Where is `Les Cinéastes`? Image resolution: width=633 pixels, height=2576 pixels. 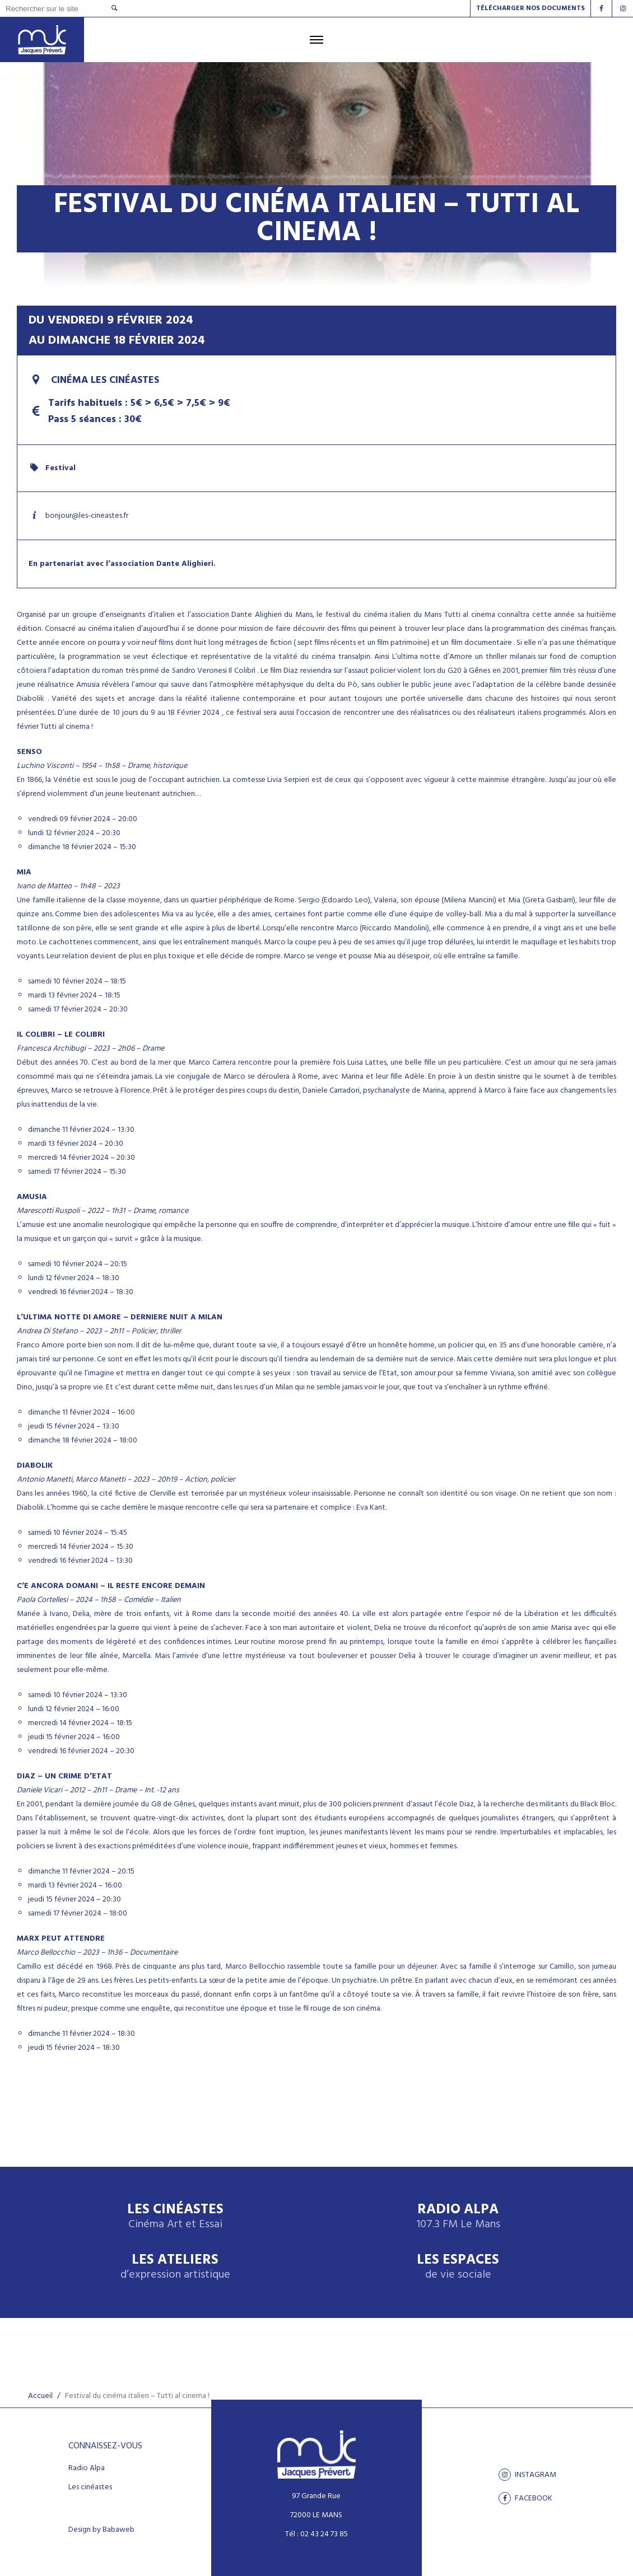 Les Cinéastes is located at coordinates (175, 2216).